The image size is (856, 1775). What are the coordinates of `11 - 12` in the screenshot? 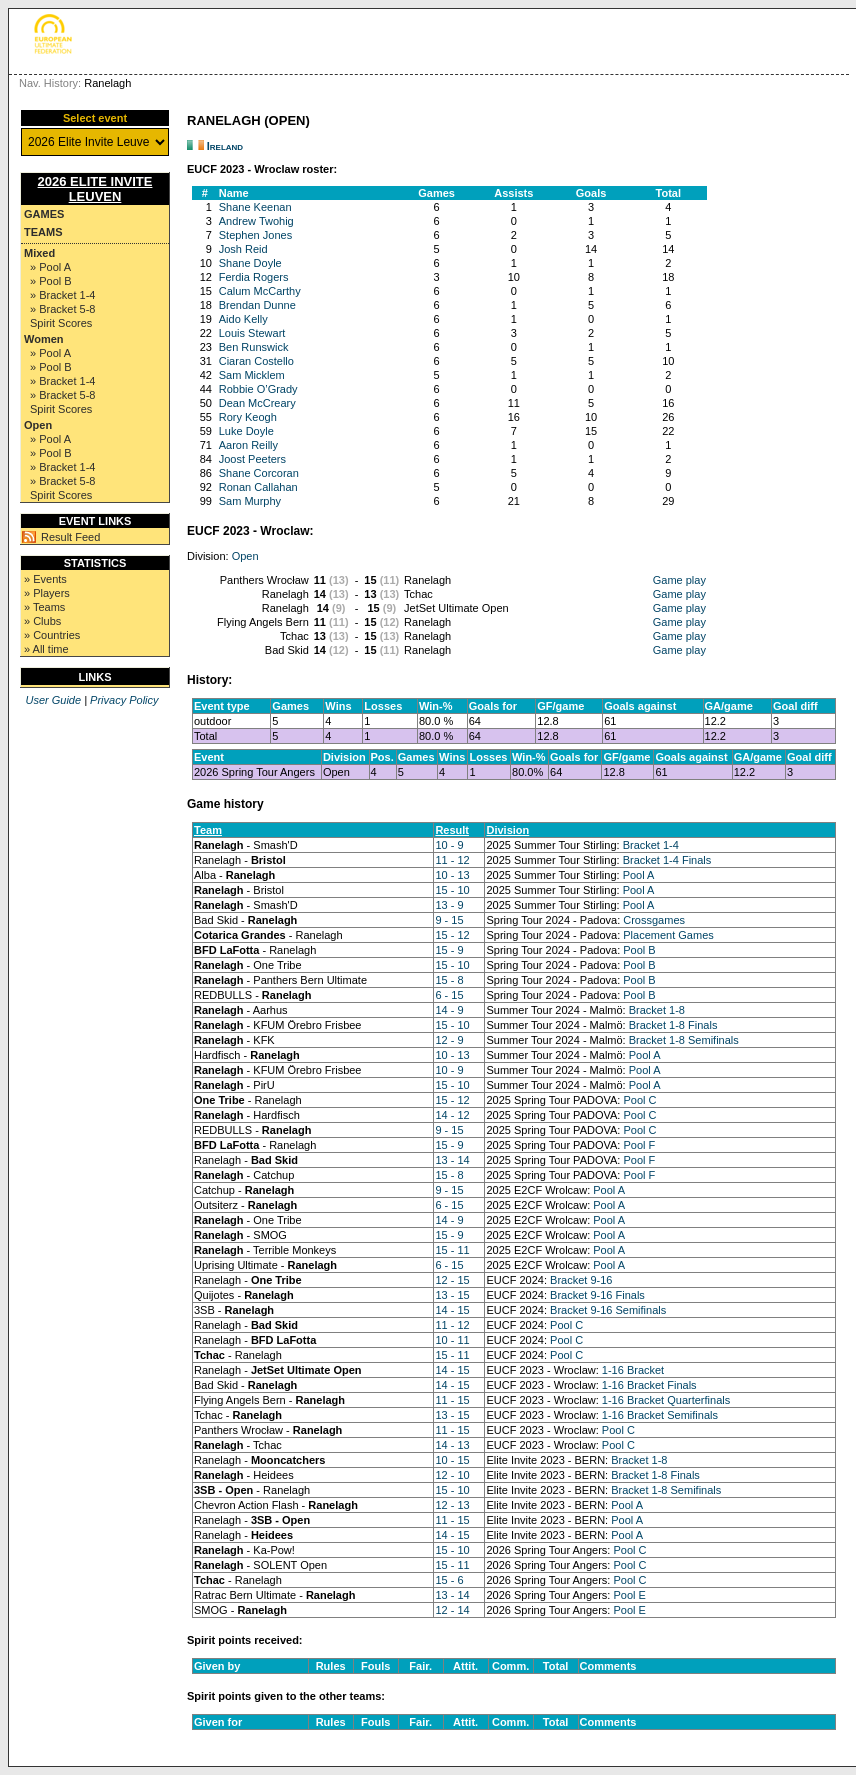 It's located at (452, 860).